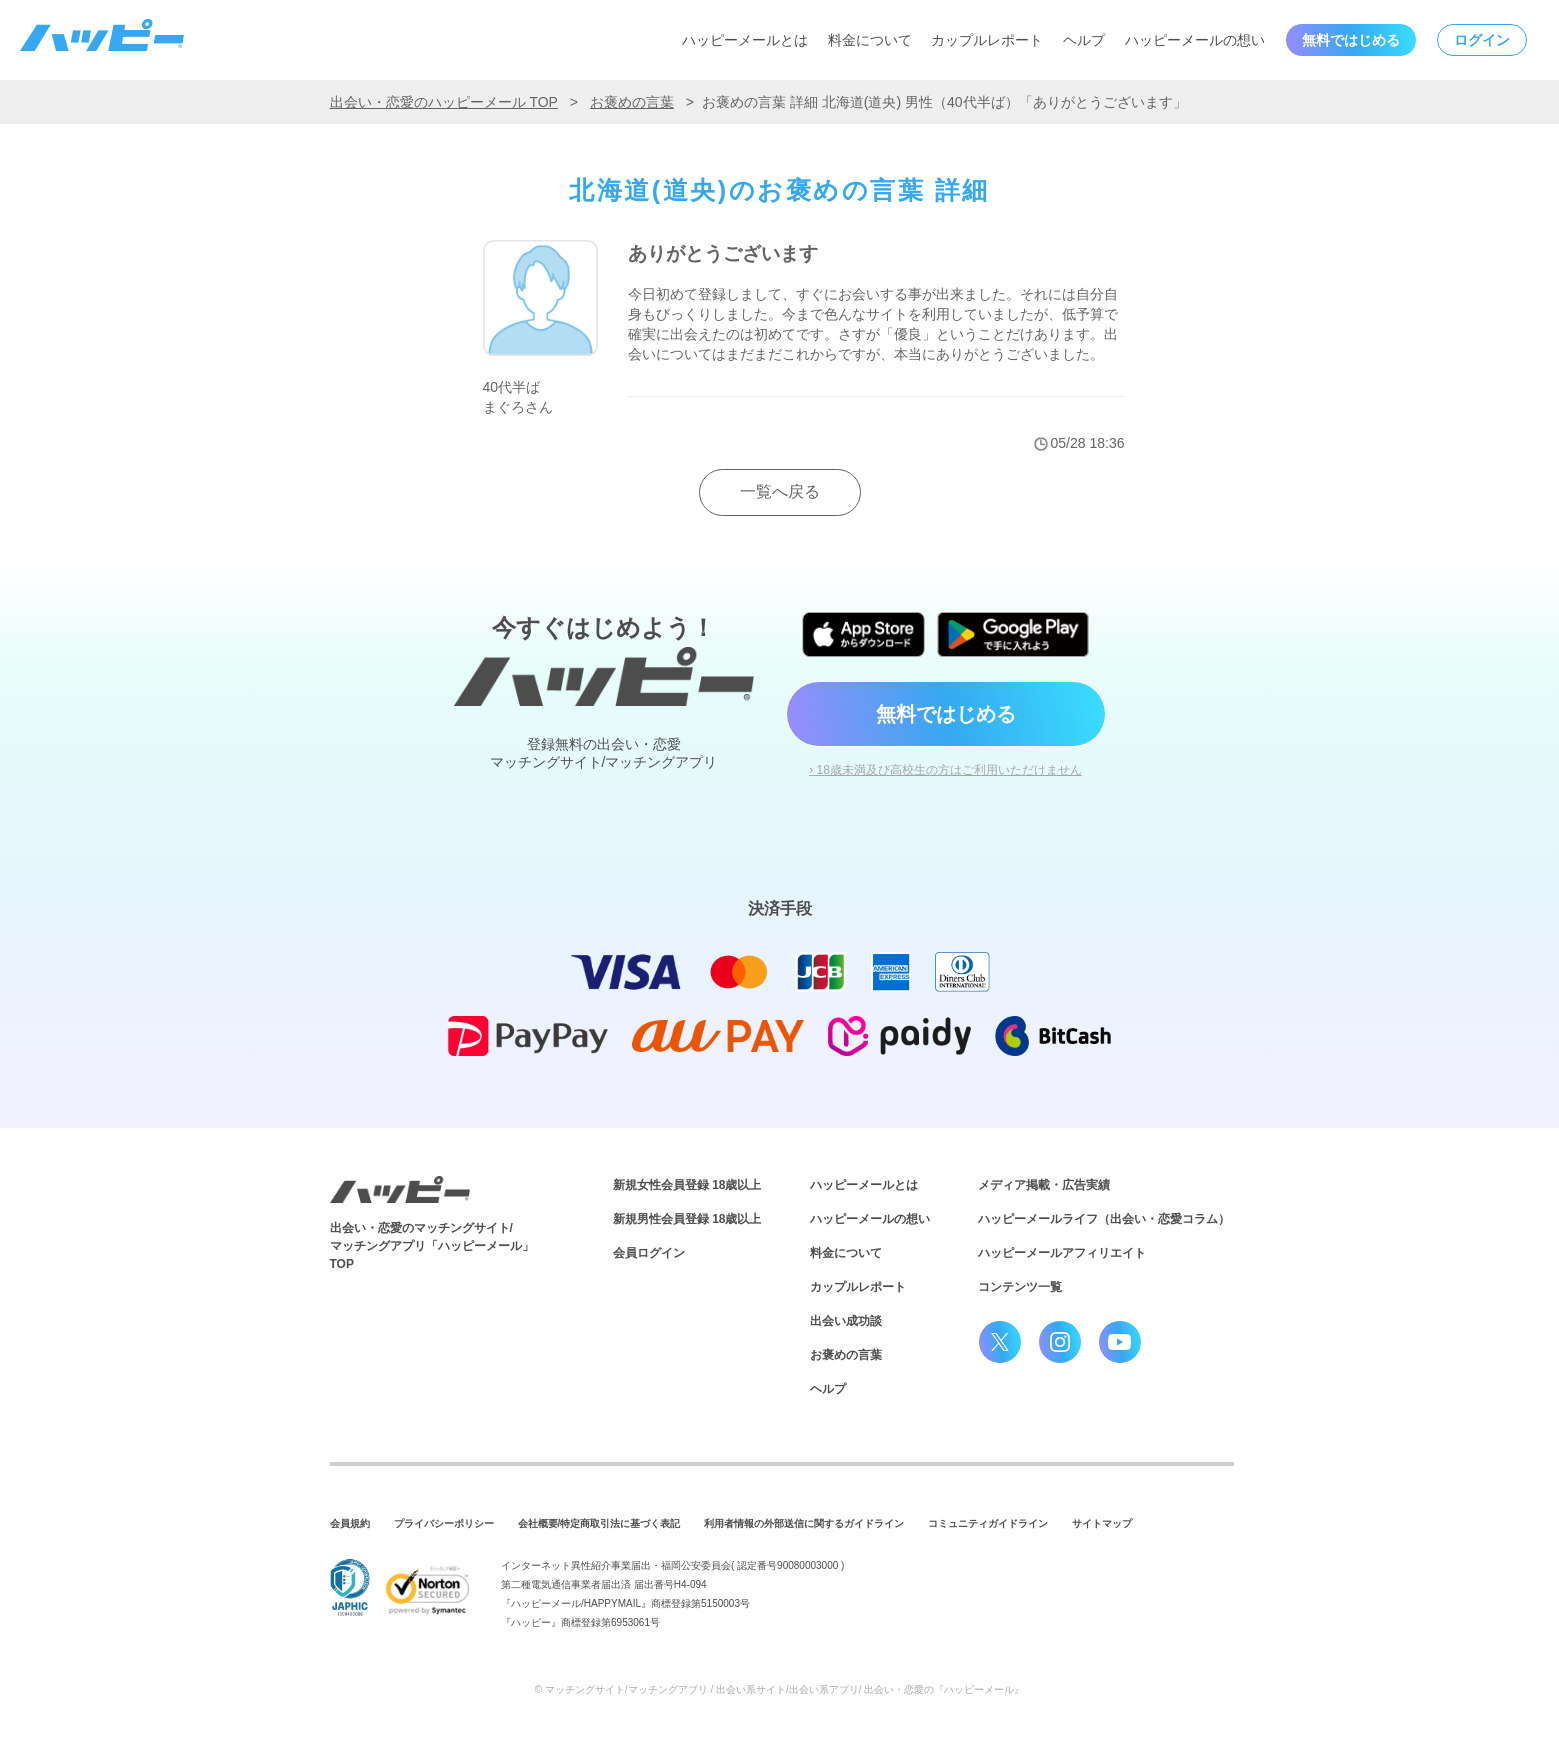  Describe the element at coordinates (687, 1219) in the screenshot. I see `新規男性会員登録 18歳以上` at that location.